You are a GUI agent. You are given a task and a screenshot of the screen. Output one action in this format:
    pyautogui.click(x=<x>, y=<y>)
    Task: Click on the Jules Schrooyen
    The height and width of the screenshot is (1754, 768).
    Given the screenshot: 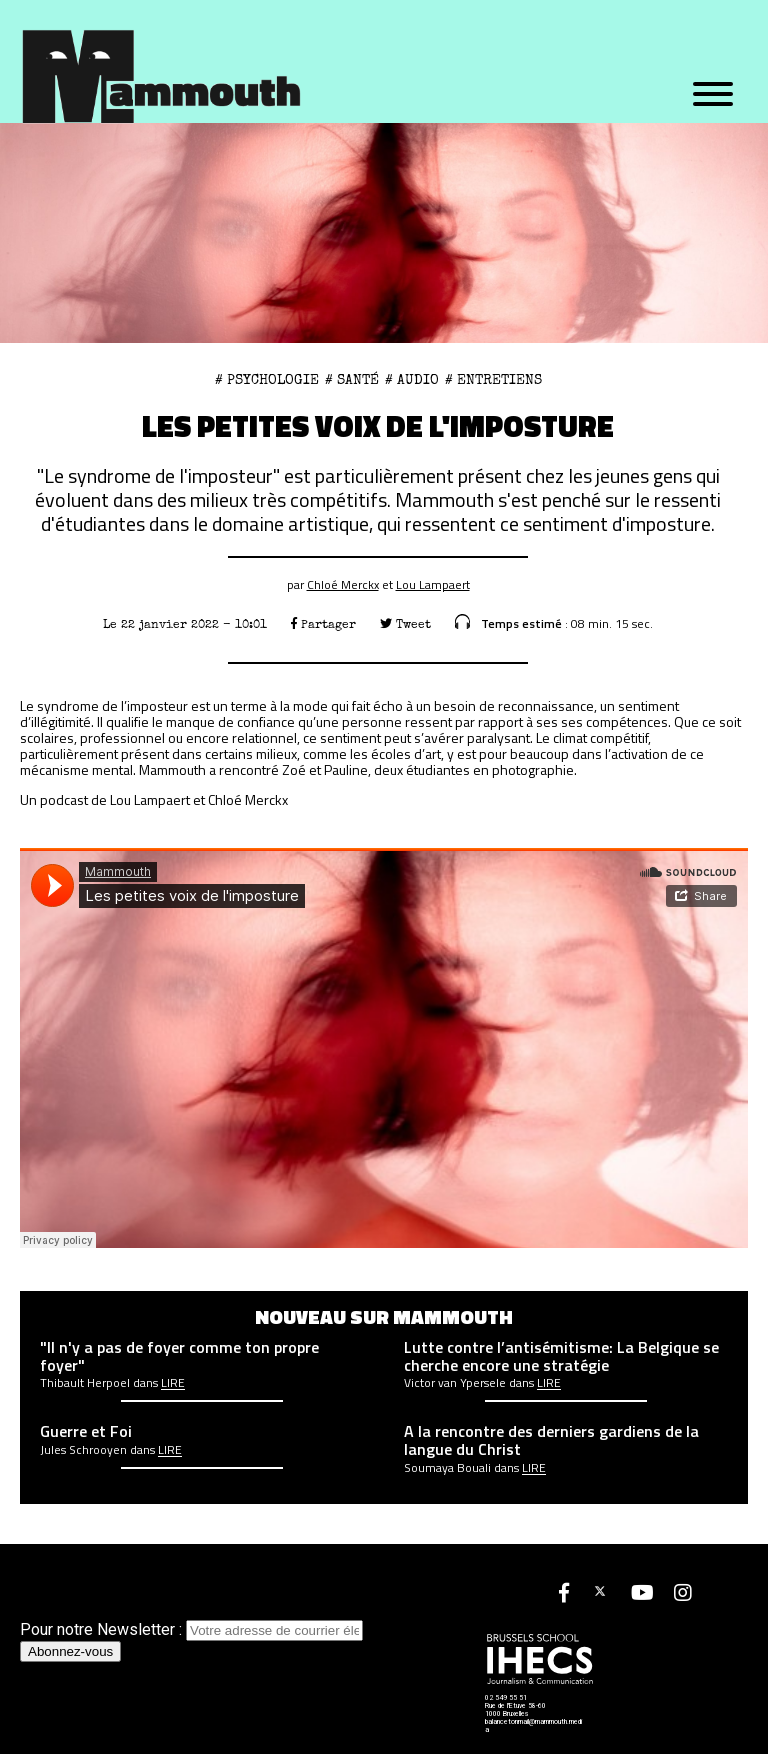 What is the action you would take?
    pyautogui.click(x=83, y=1450)
    